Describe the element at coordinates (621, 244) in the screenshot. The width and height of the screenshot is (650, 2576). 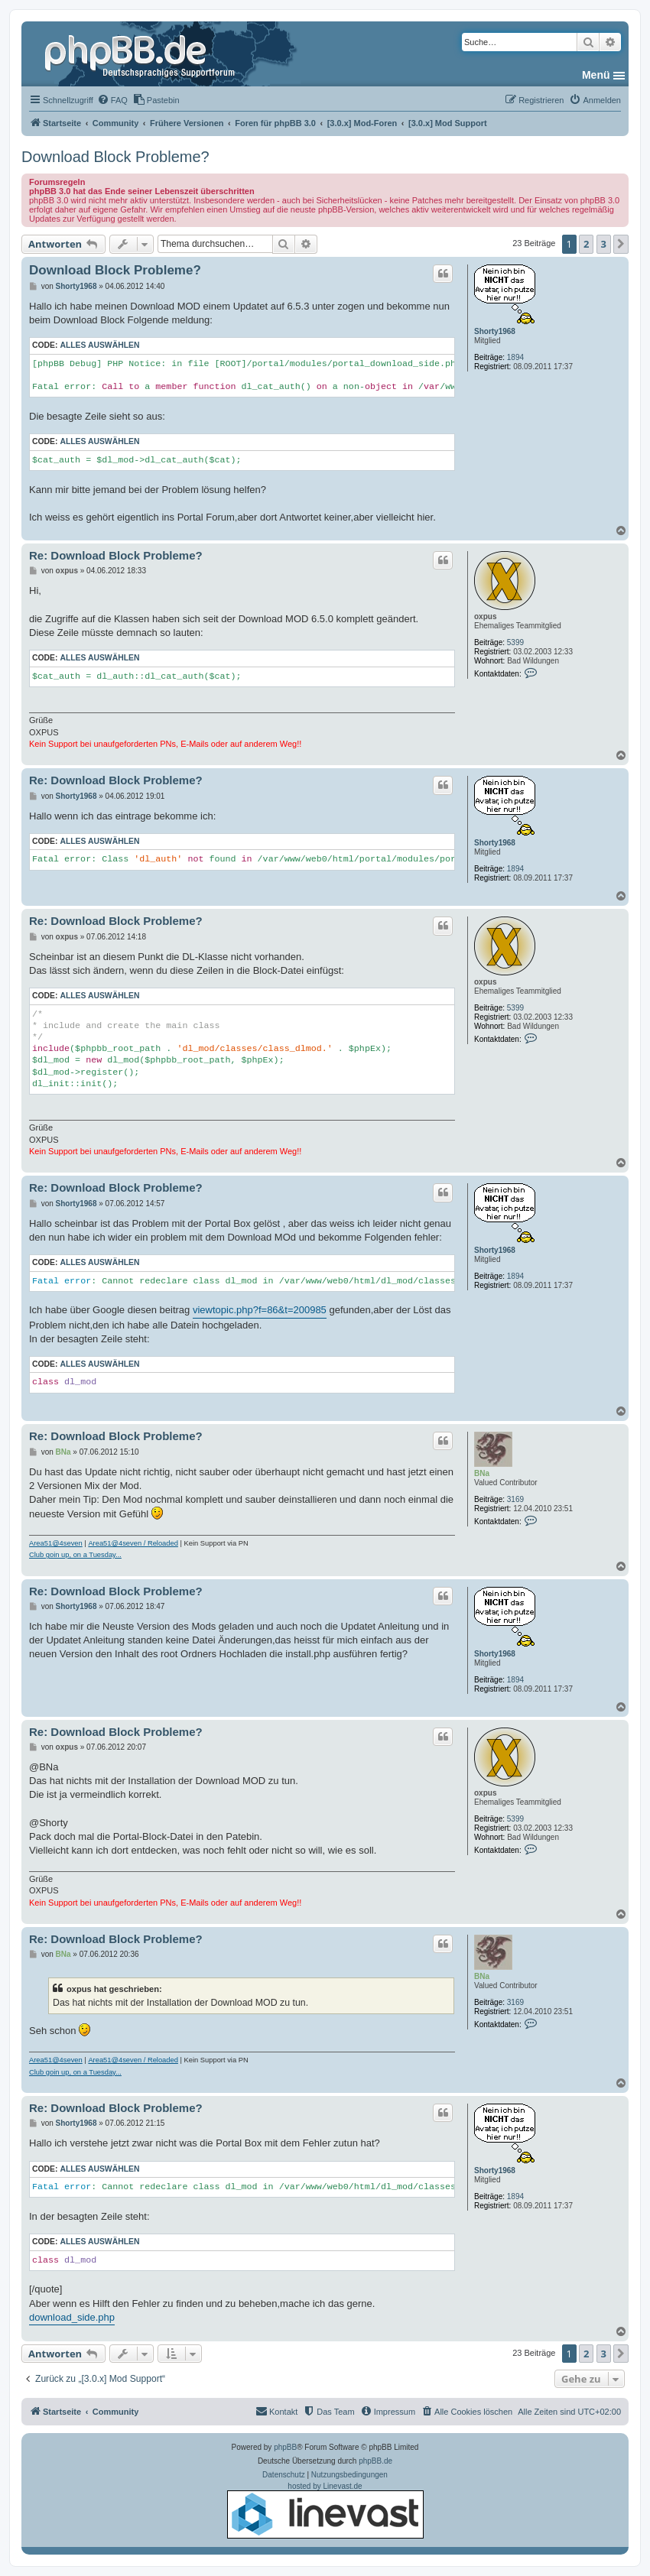
I see `[button]` at that location.